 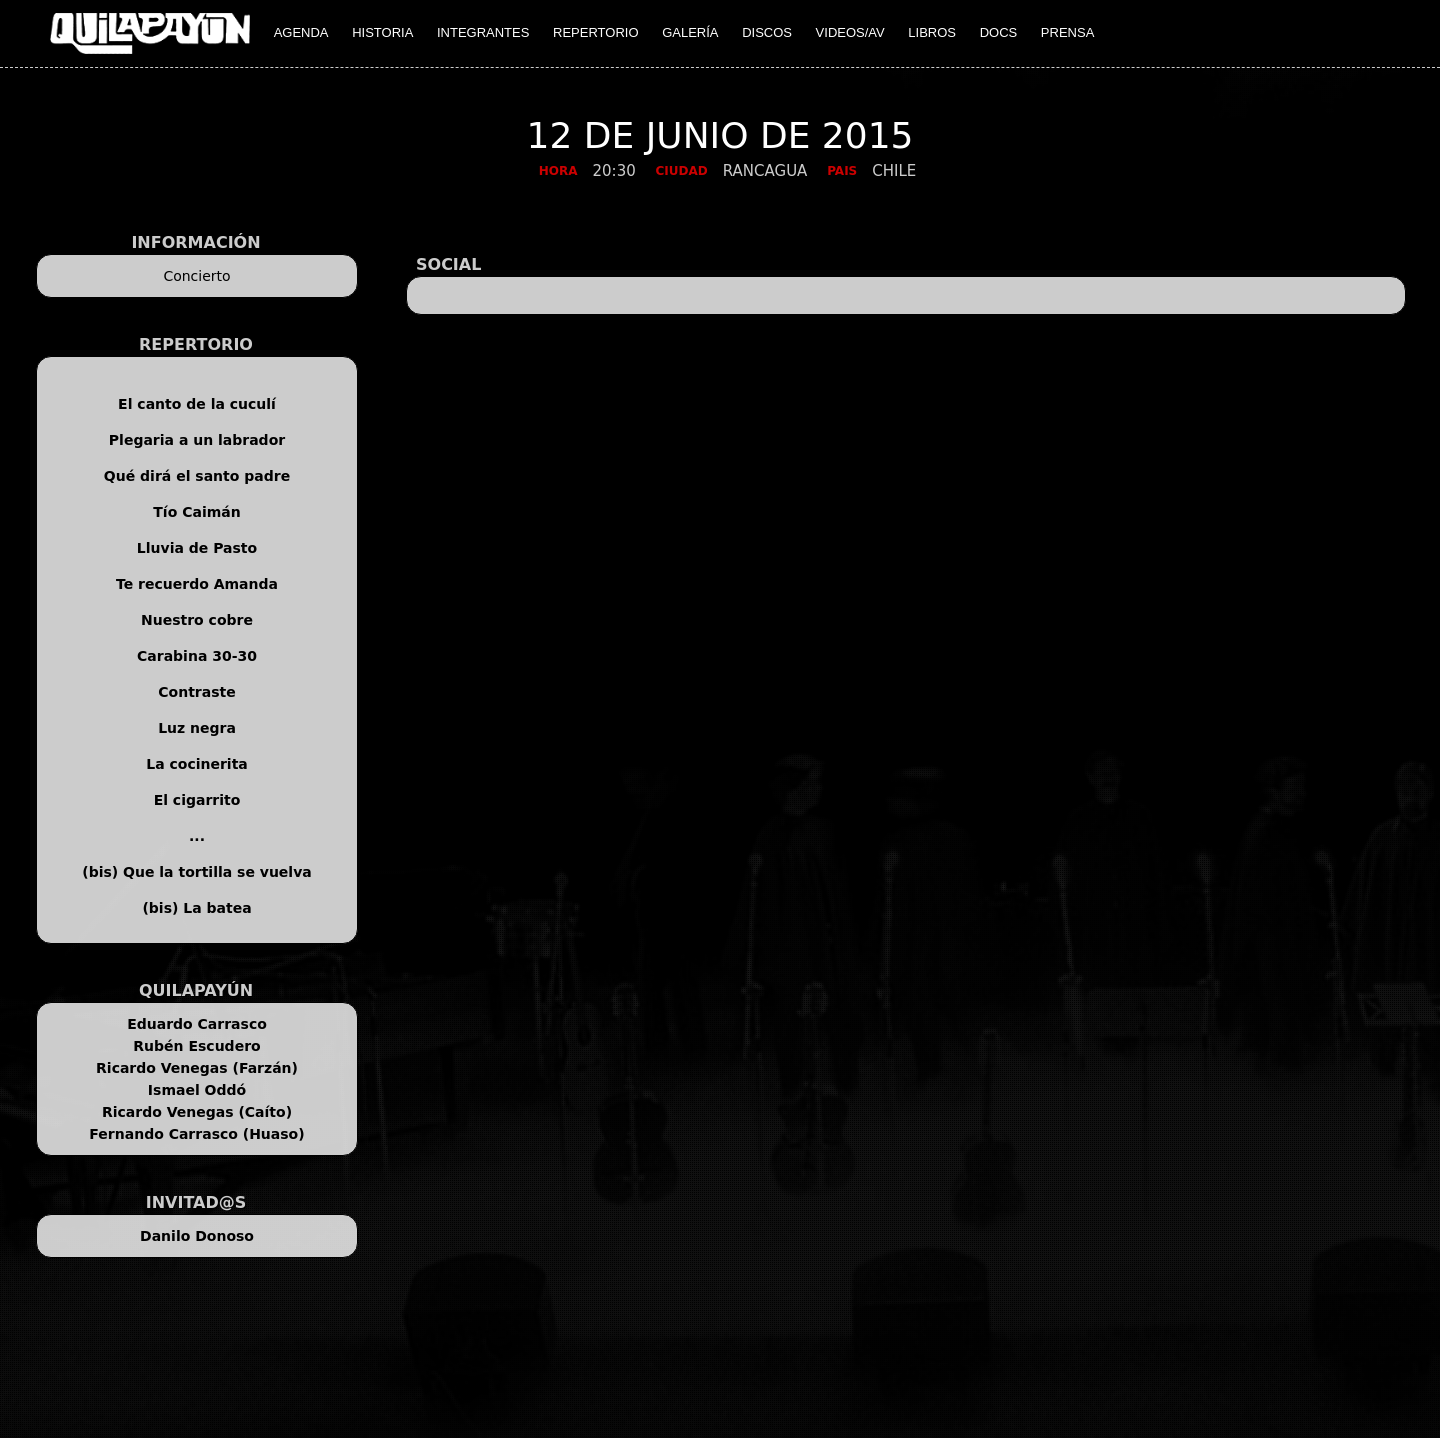 What do you see at coordinates (197, 440) in the screenshot?
I see `Plegaria a un labrador` at bounding box center [197, 440].